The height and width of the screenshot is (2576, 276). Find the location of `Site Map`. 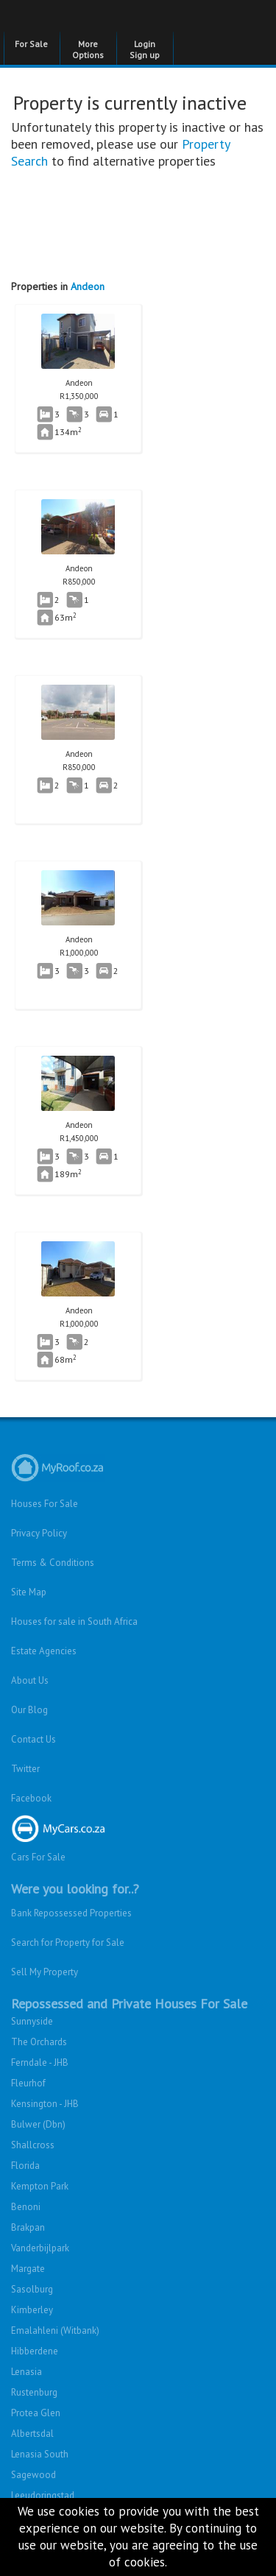

Site Map is located at coordinates (28, 1592).